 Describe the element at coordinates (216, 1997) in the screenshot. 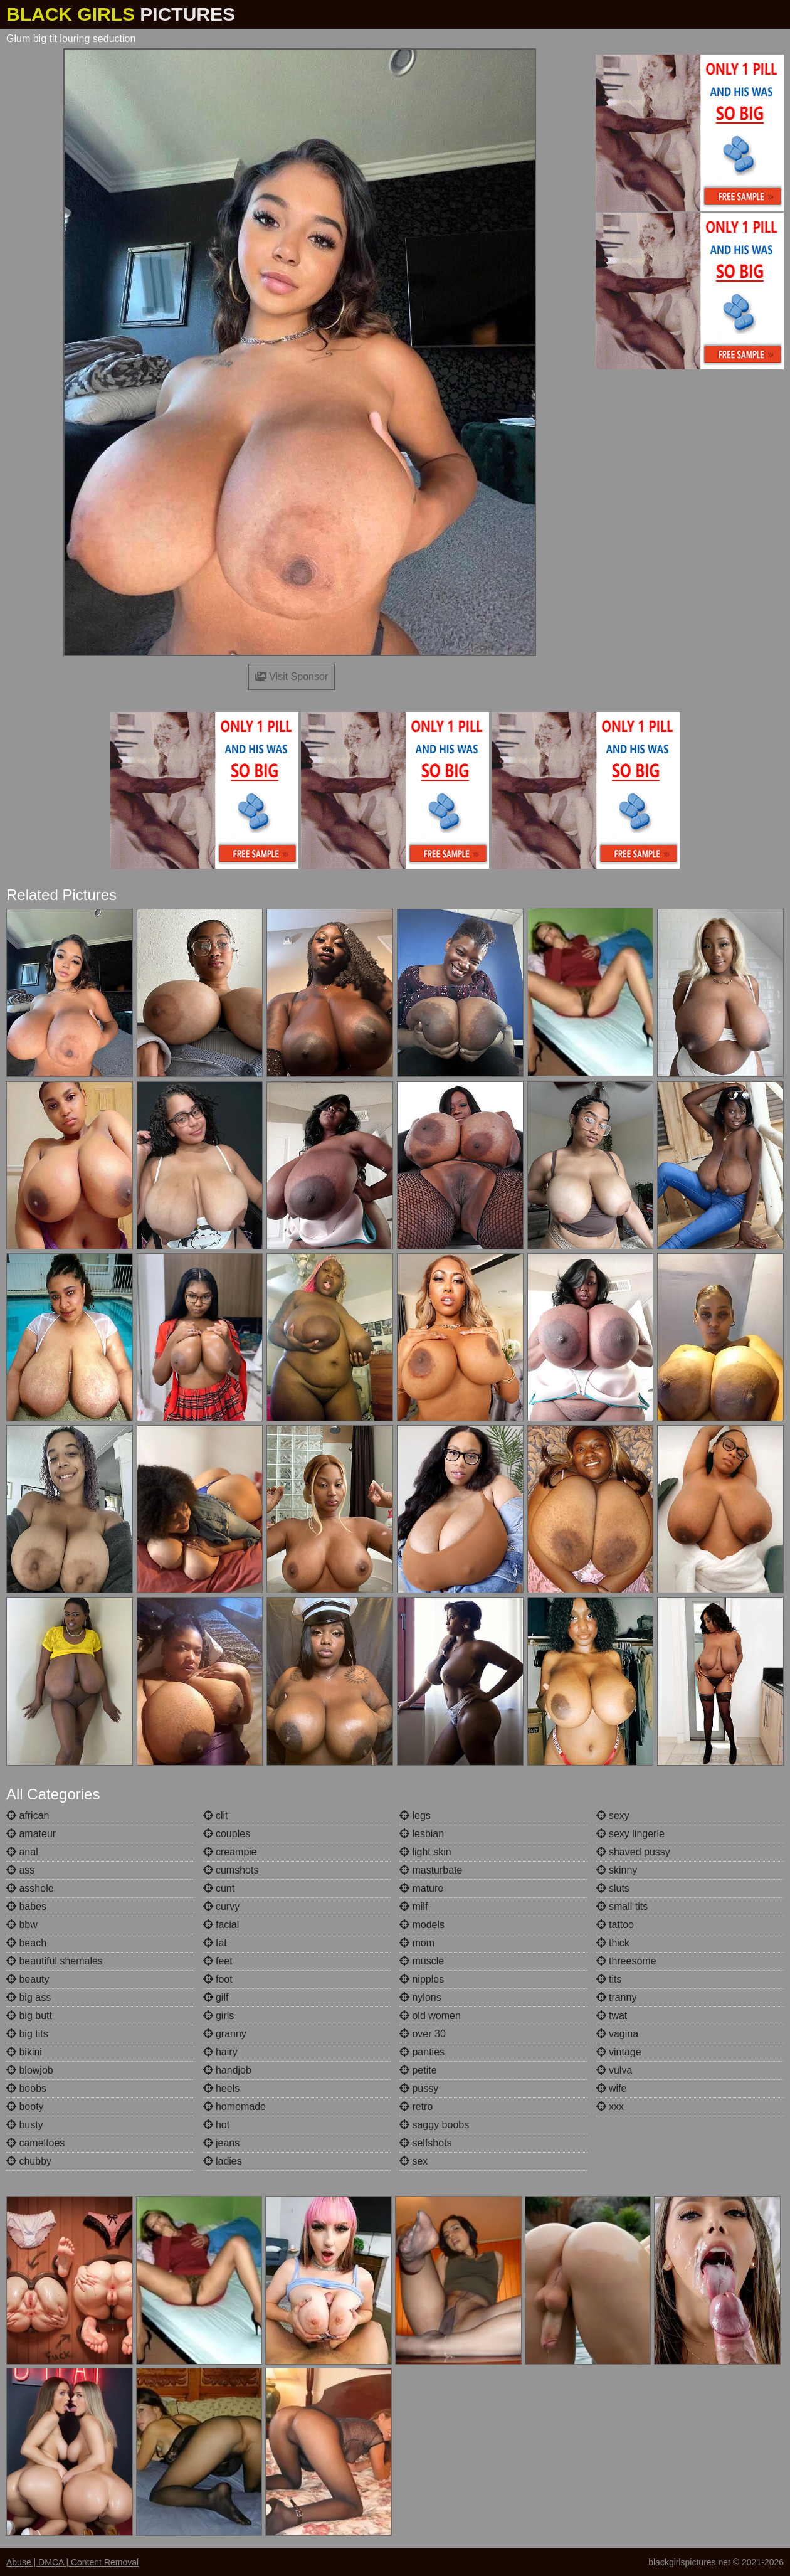

I see `gilf` at that location.